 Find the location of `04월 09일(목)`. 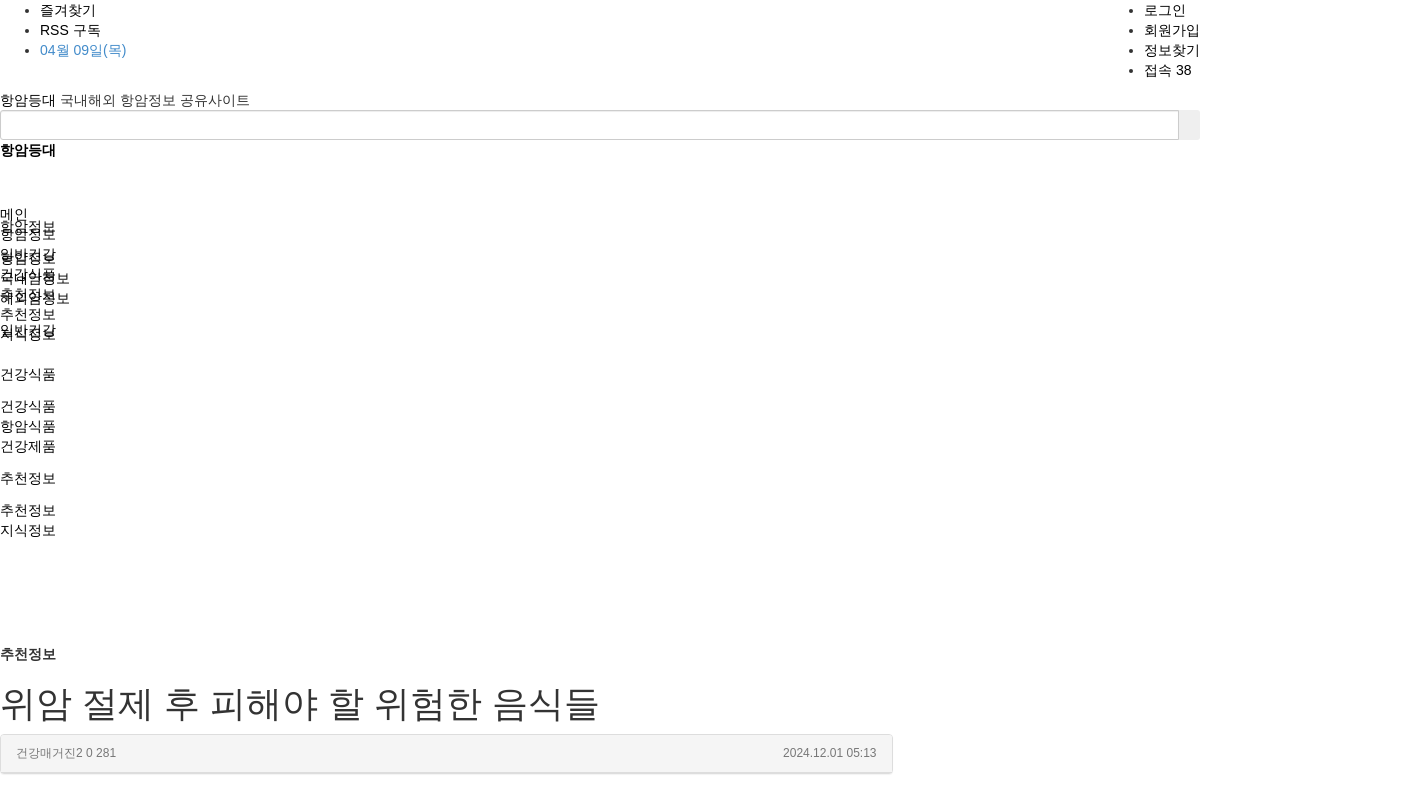

04월 09일(목) is located at coordinates (83, 50).